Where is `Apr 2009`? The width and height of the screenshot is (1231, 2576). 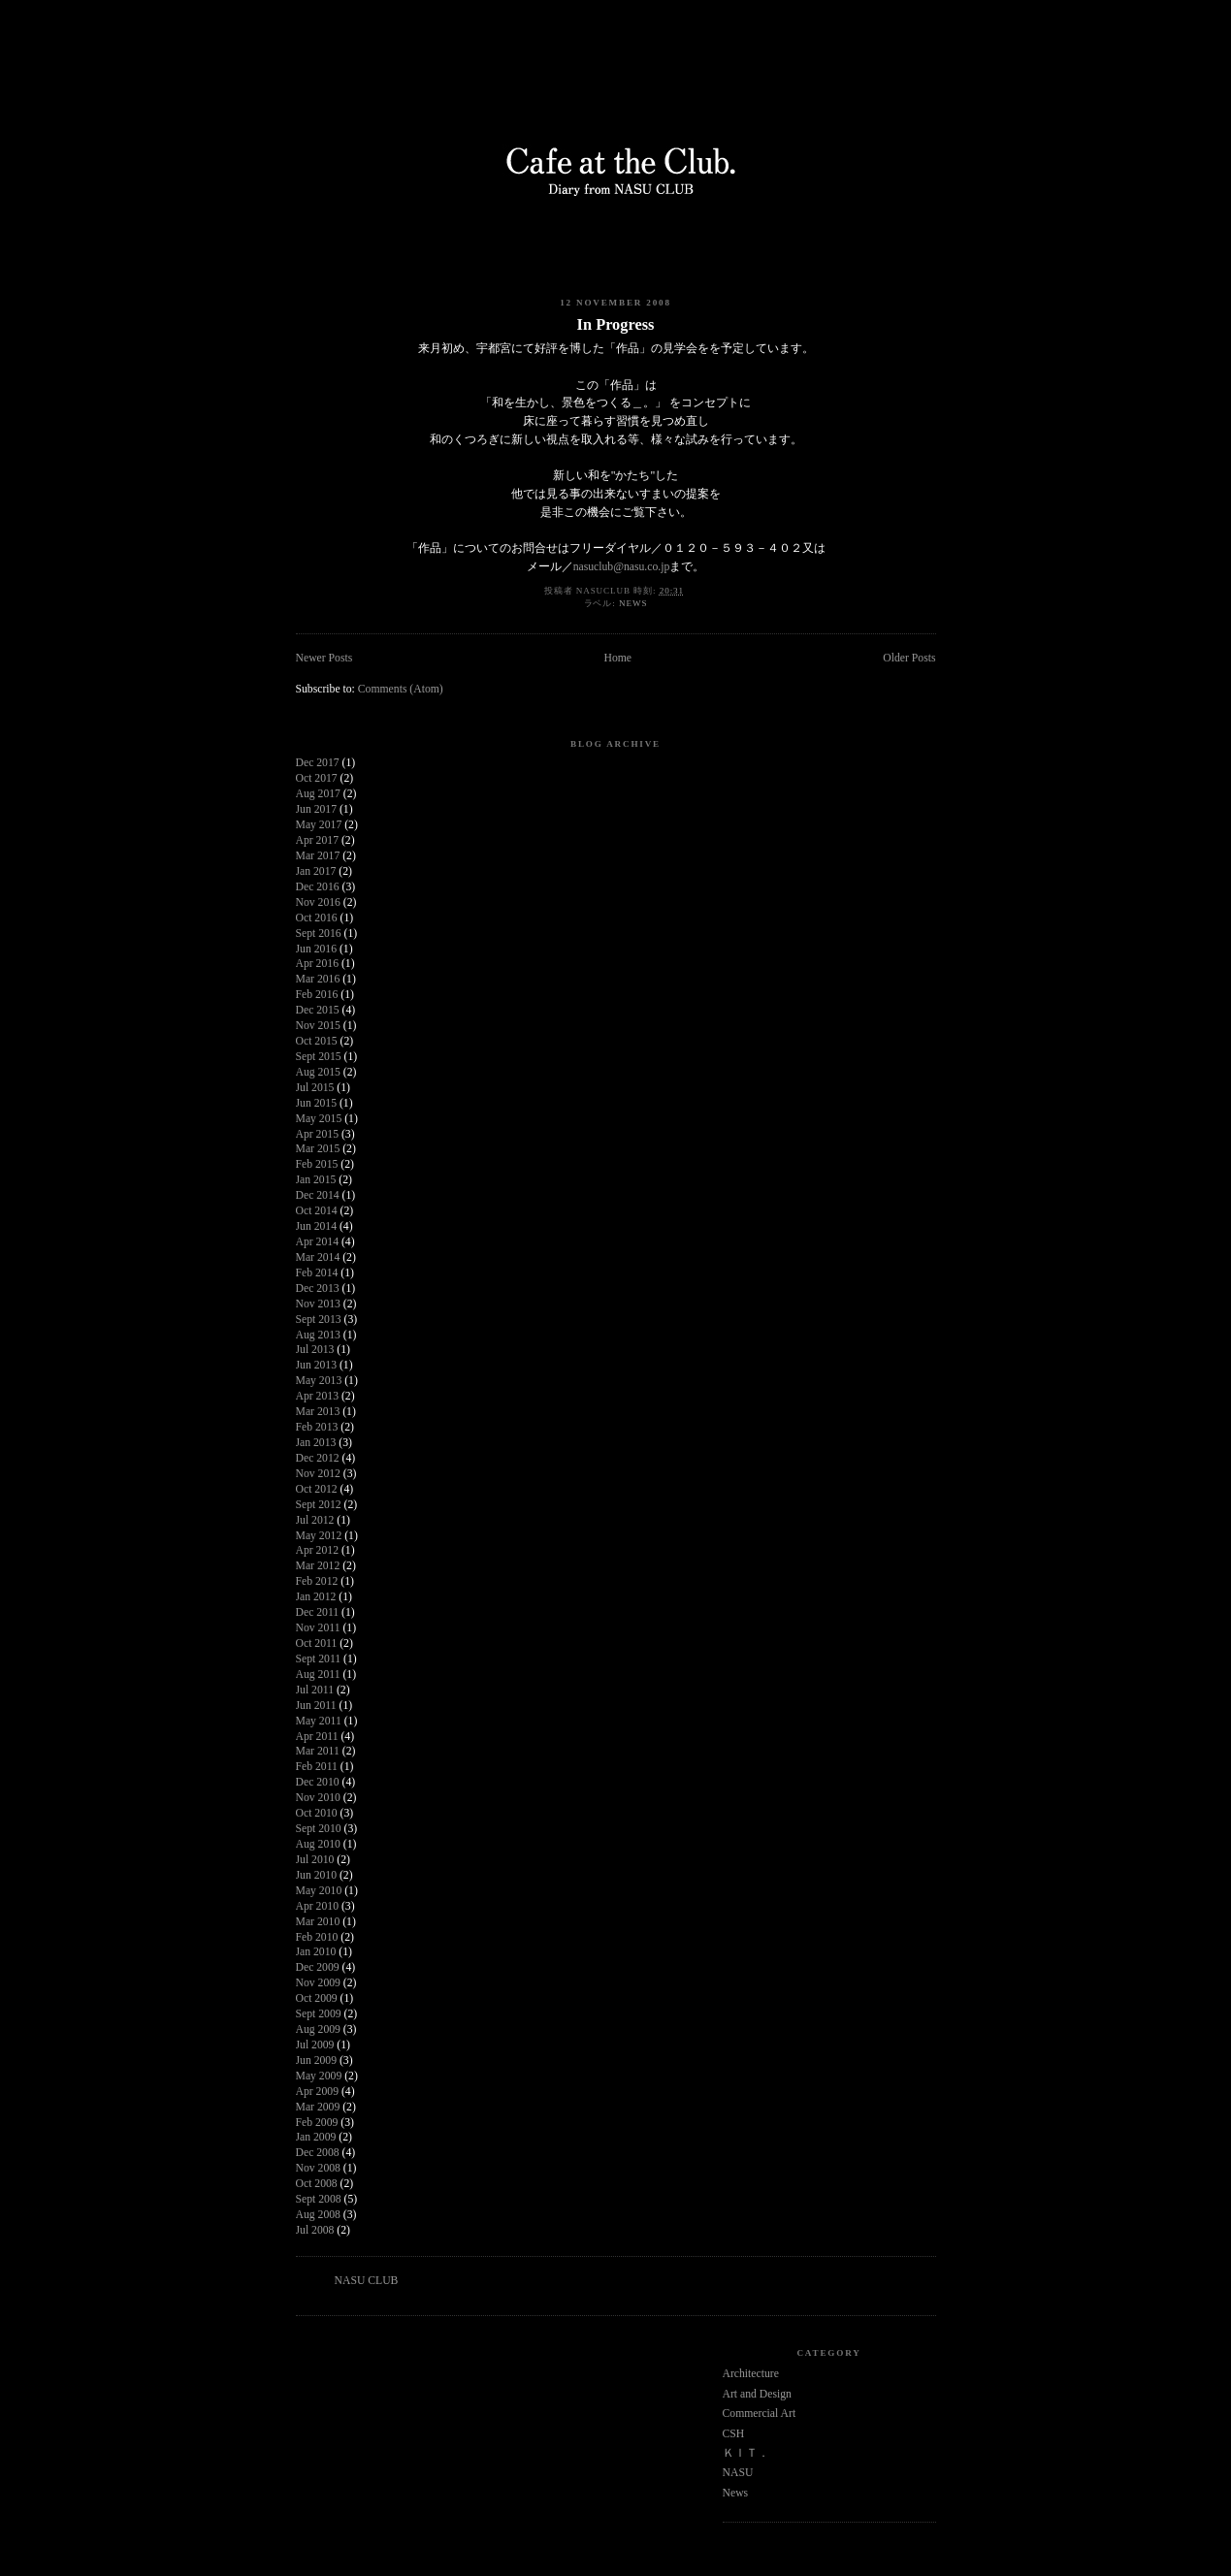 Apr 2009 is located at coordinates (317, 2091).